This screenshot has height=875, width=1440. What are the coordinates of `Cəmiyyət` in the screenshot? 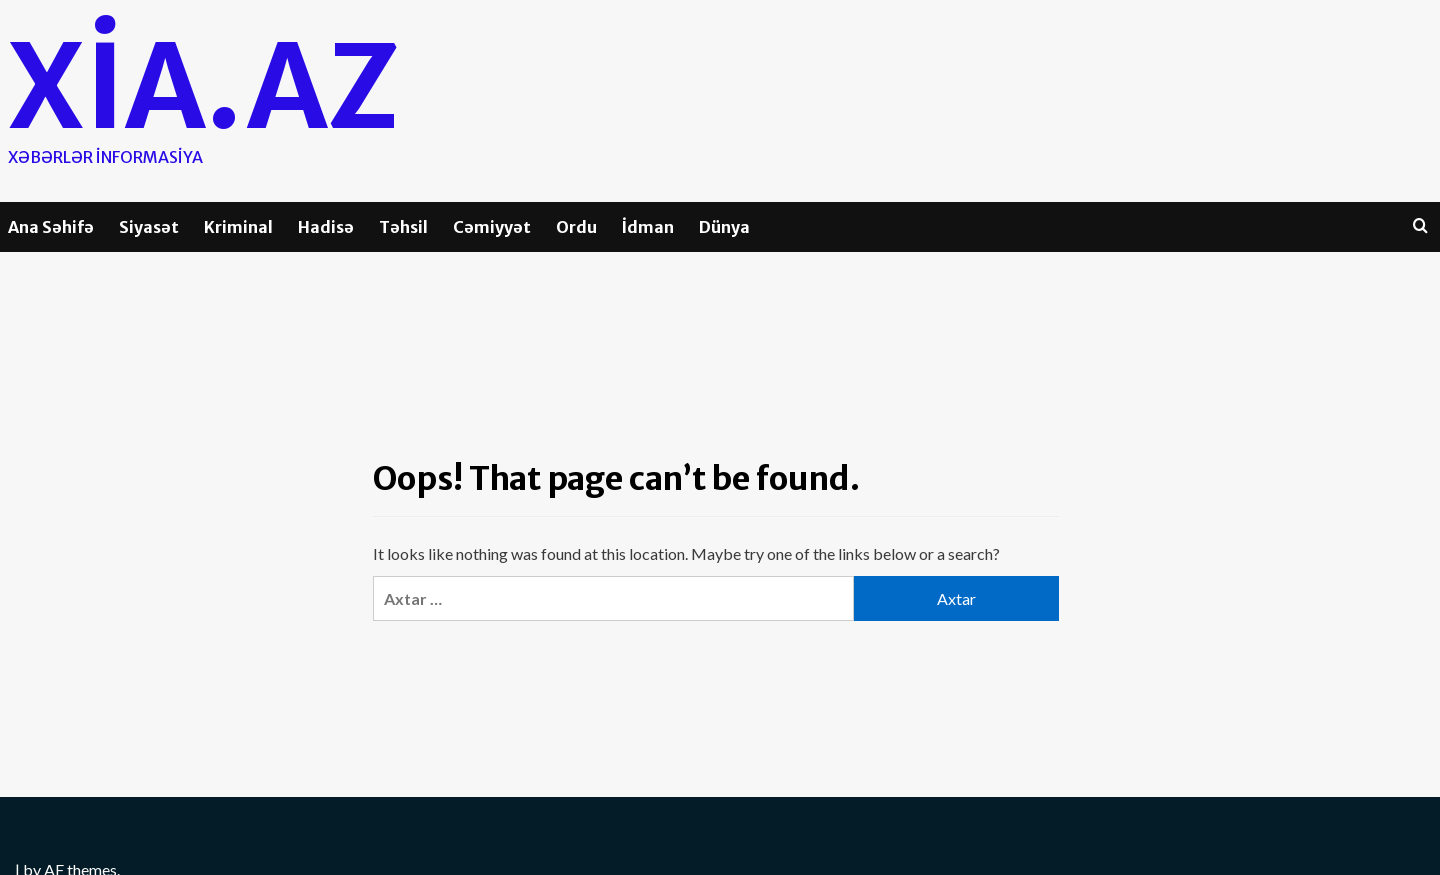 It's located at (492, 227).